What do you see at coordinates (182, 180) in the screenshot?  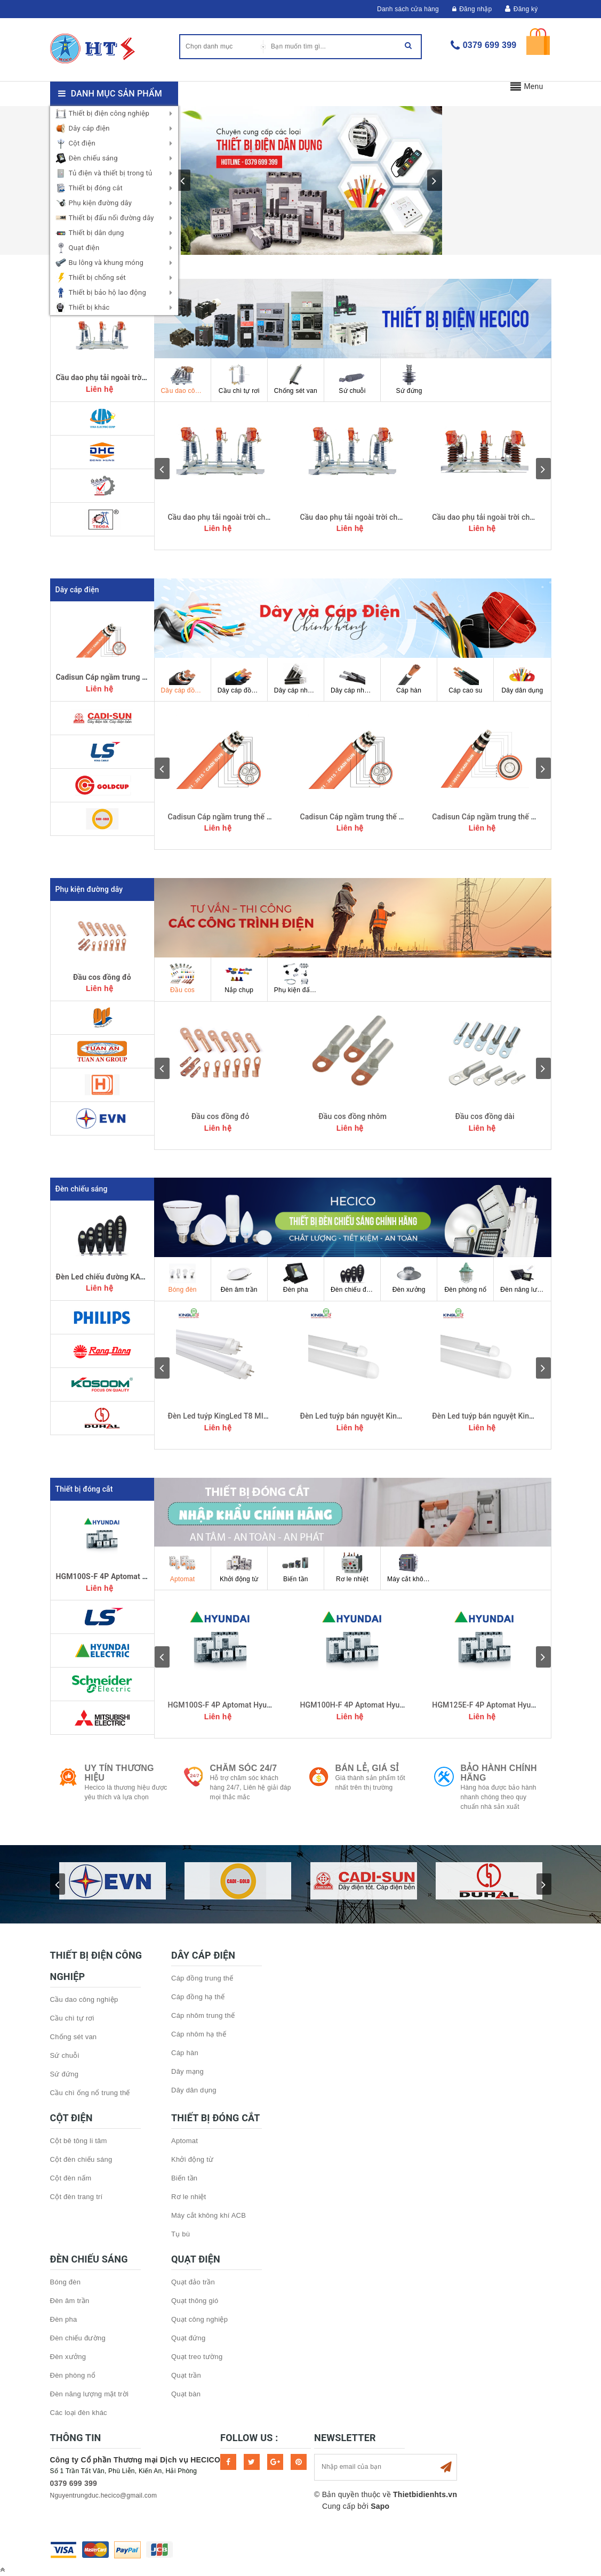 I see `prev` at bounding box center [182, 180].